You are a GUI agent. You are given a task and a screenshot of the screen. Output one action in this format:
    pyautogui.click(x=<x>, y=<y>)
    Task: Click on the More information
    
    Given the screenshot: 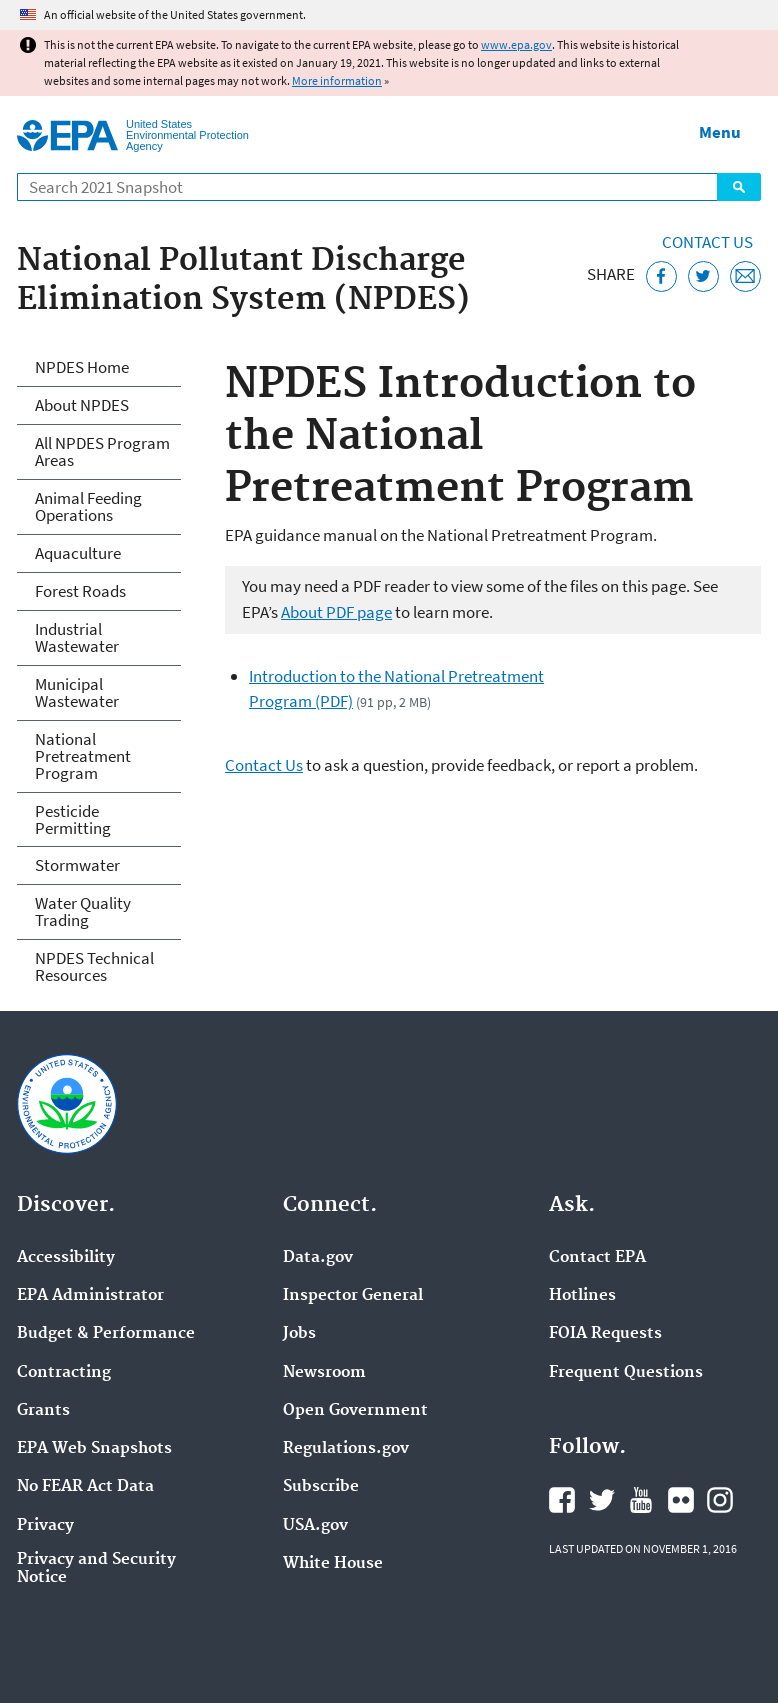 What is the action you would take?
    pyautogui.click(x=337, y=80)
    